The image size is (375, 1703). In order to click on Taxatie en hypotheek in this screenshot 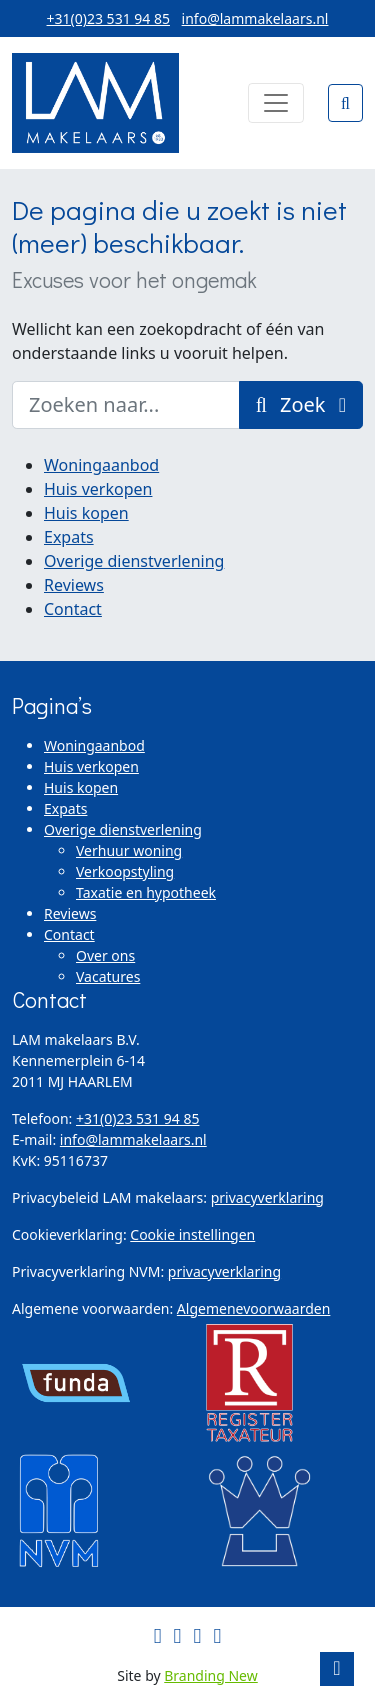, I will do `click(146, 892)`.